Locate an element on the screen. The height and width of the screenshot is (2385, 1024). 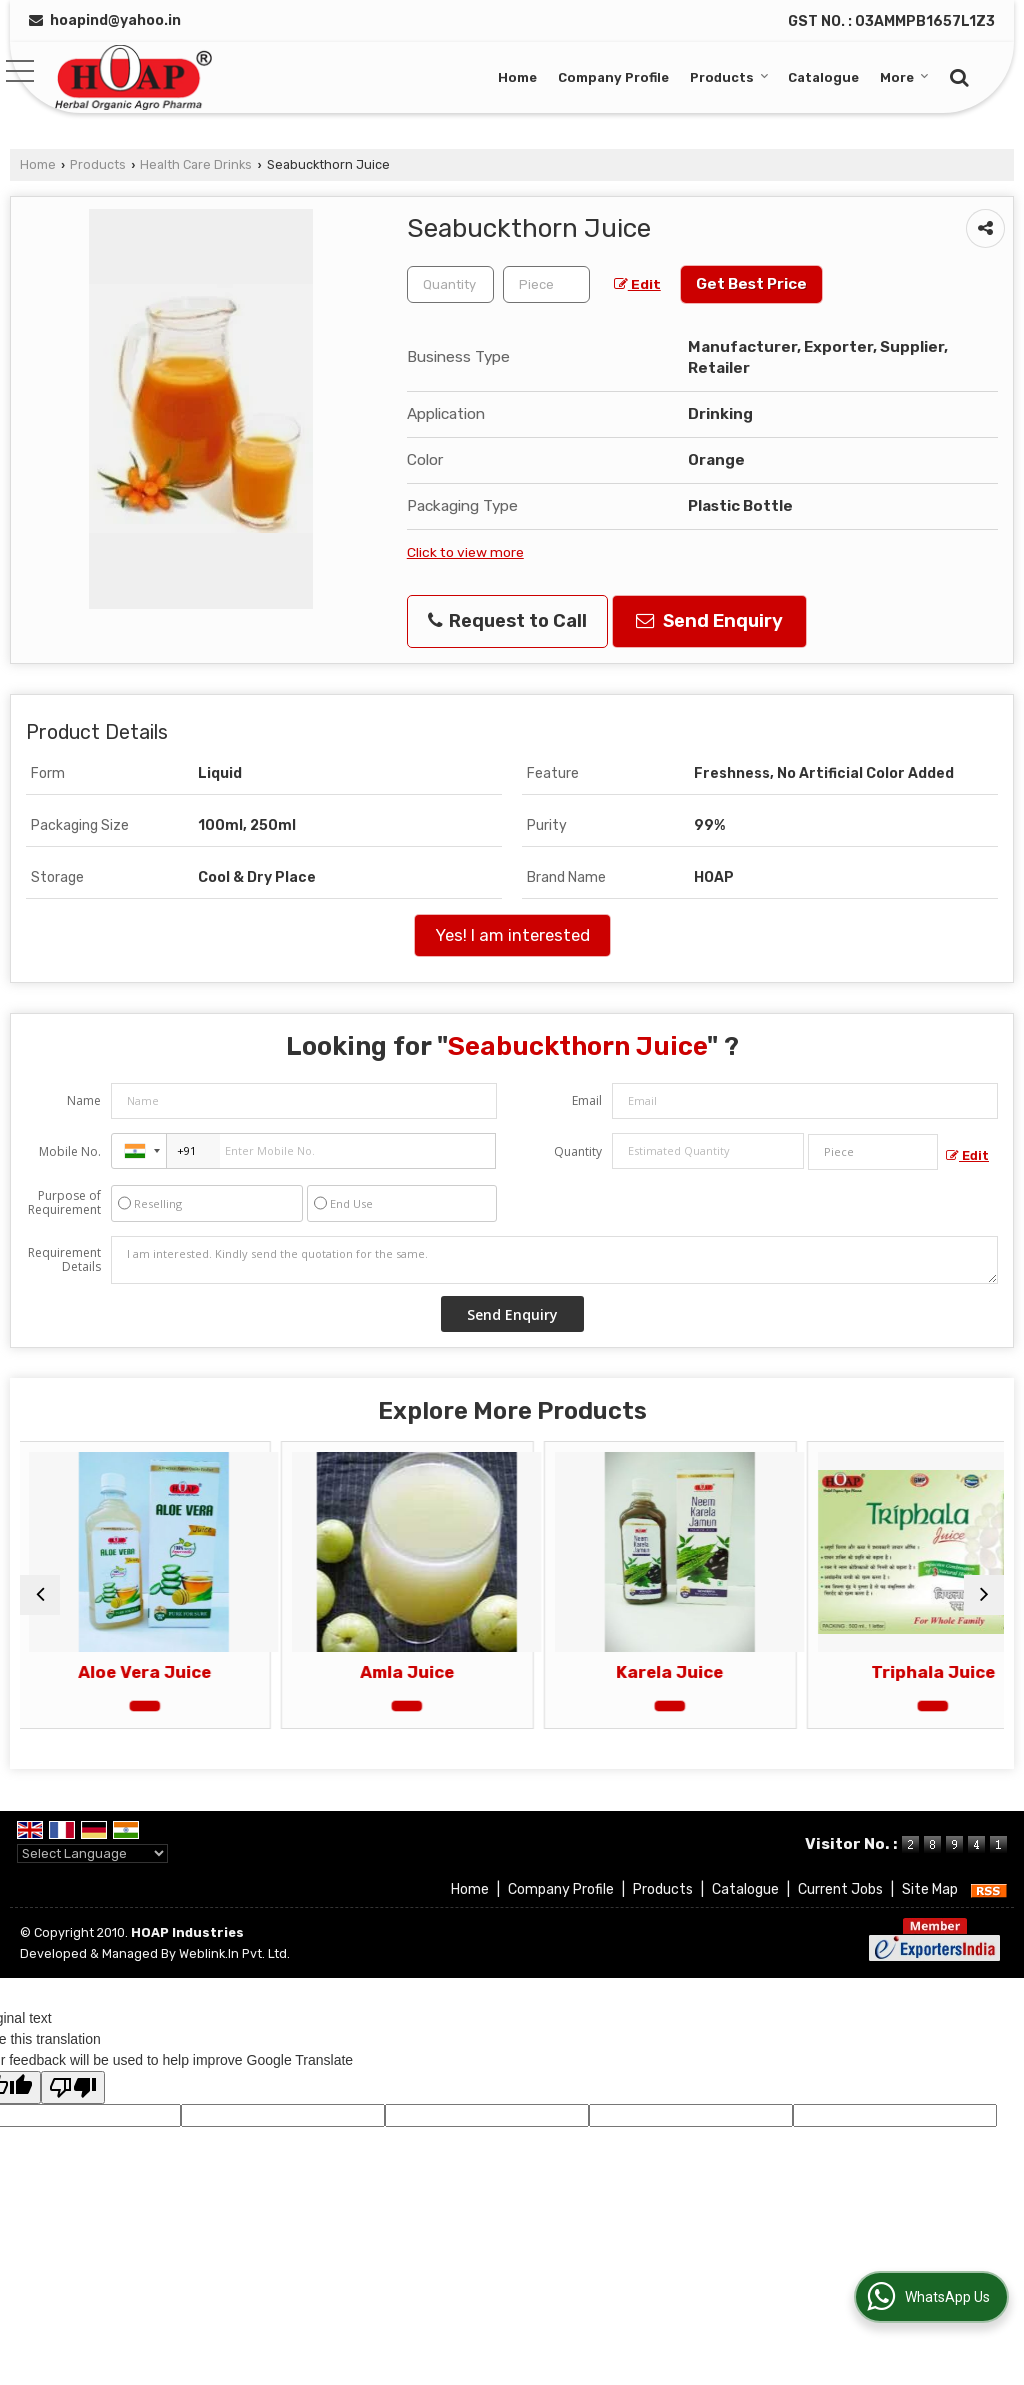
Karela Juice is located at coordinates (636, 1672).